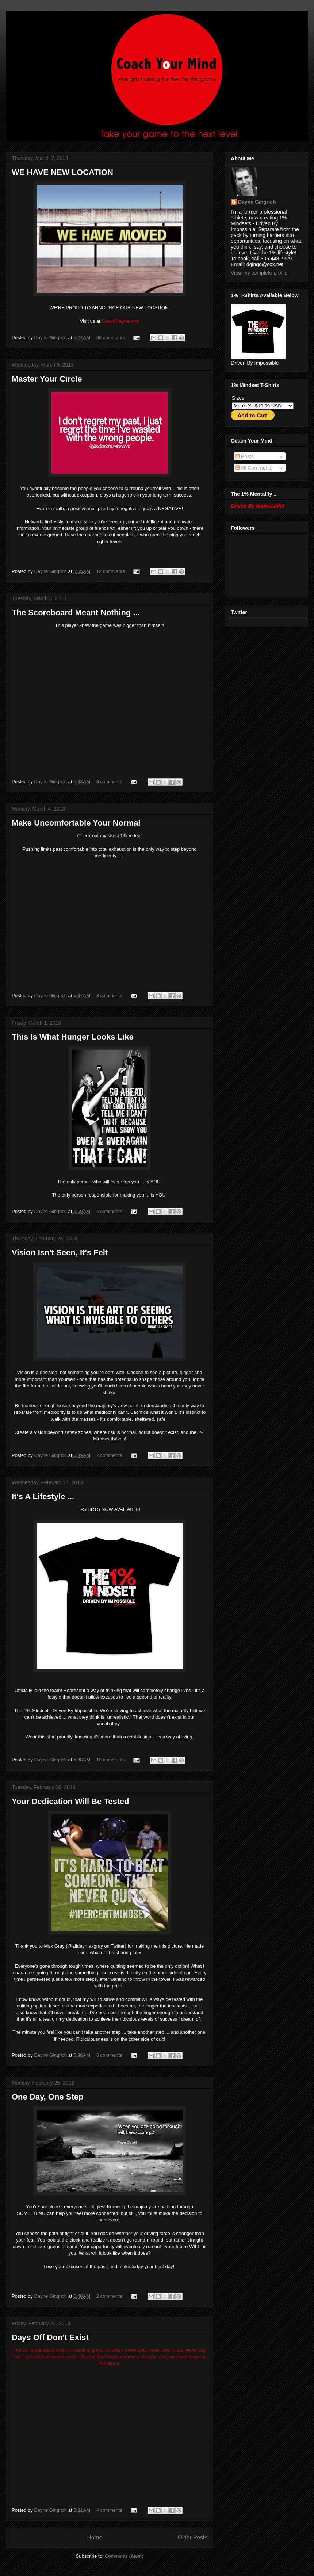  What do you see at coordinates (110, 571) in the screenshot?
I see `12 comments` at bounding box center [110, 571].